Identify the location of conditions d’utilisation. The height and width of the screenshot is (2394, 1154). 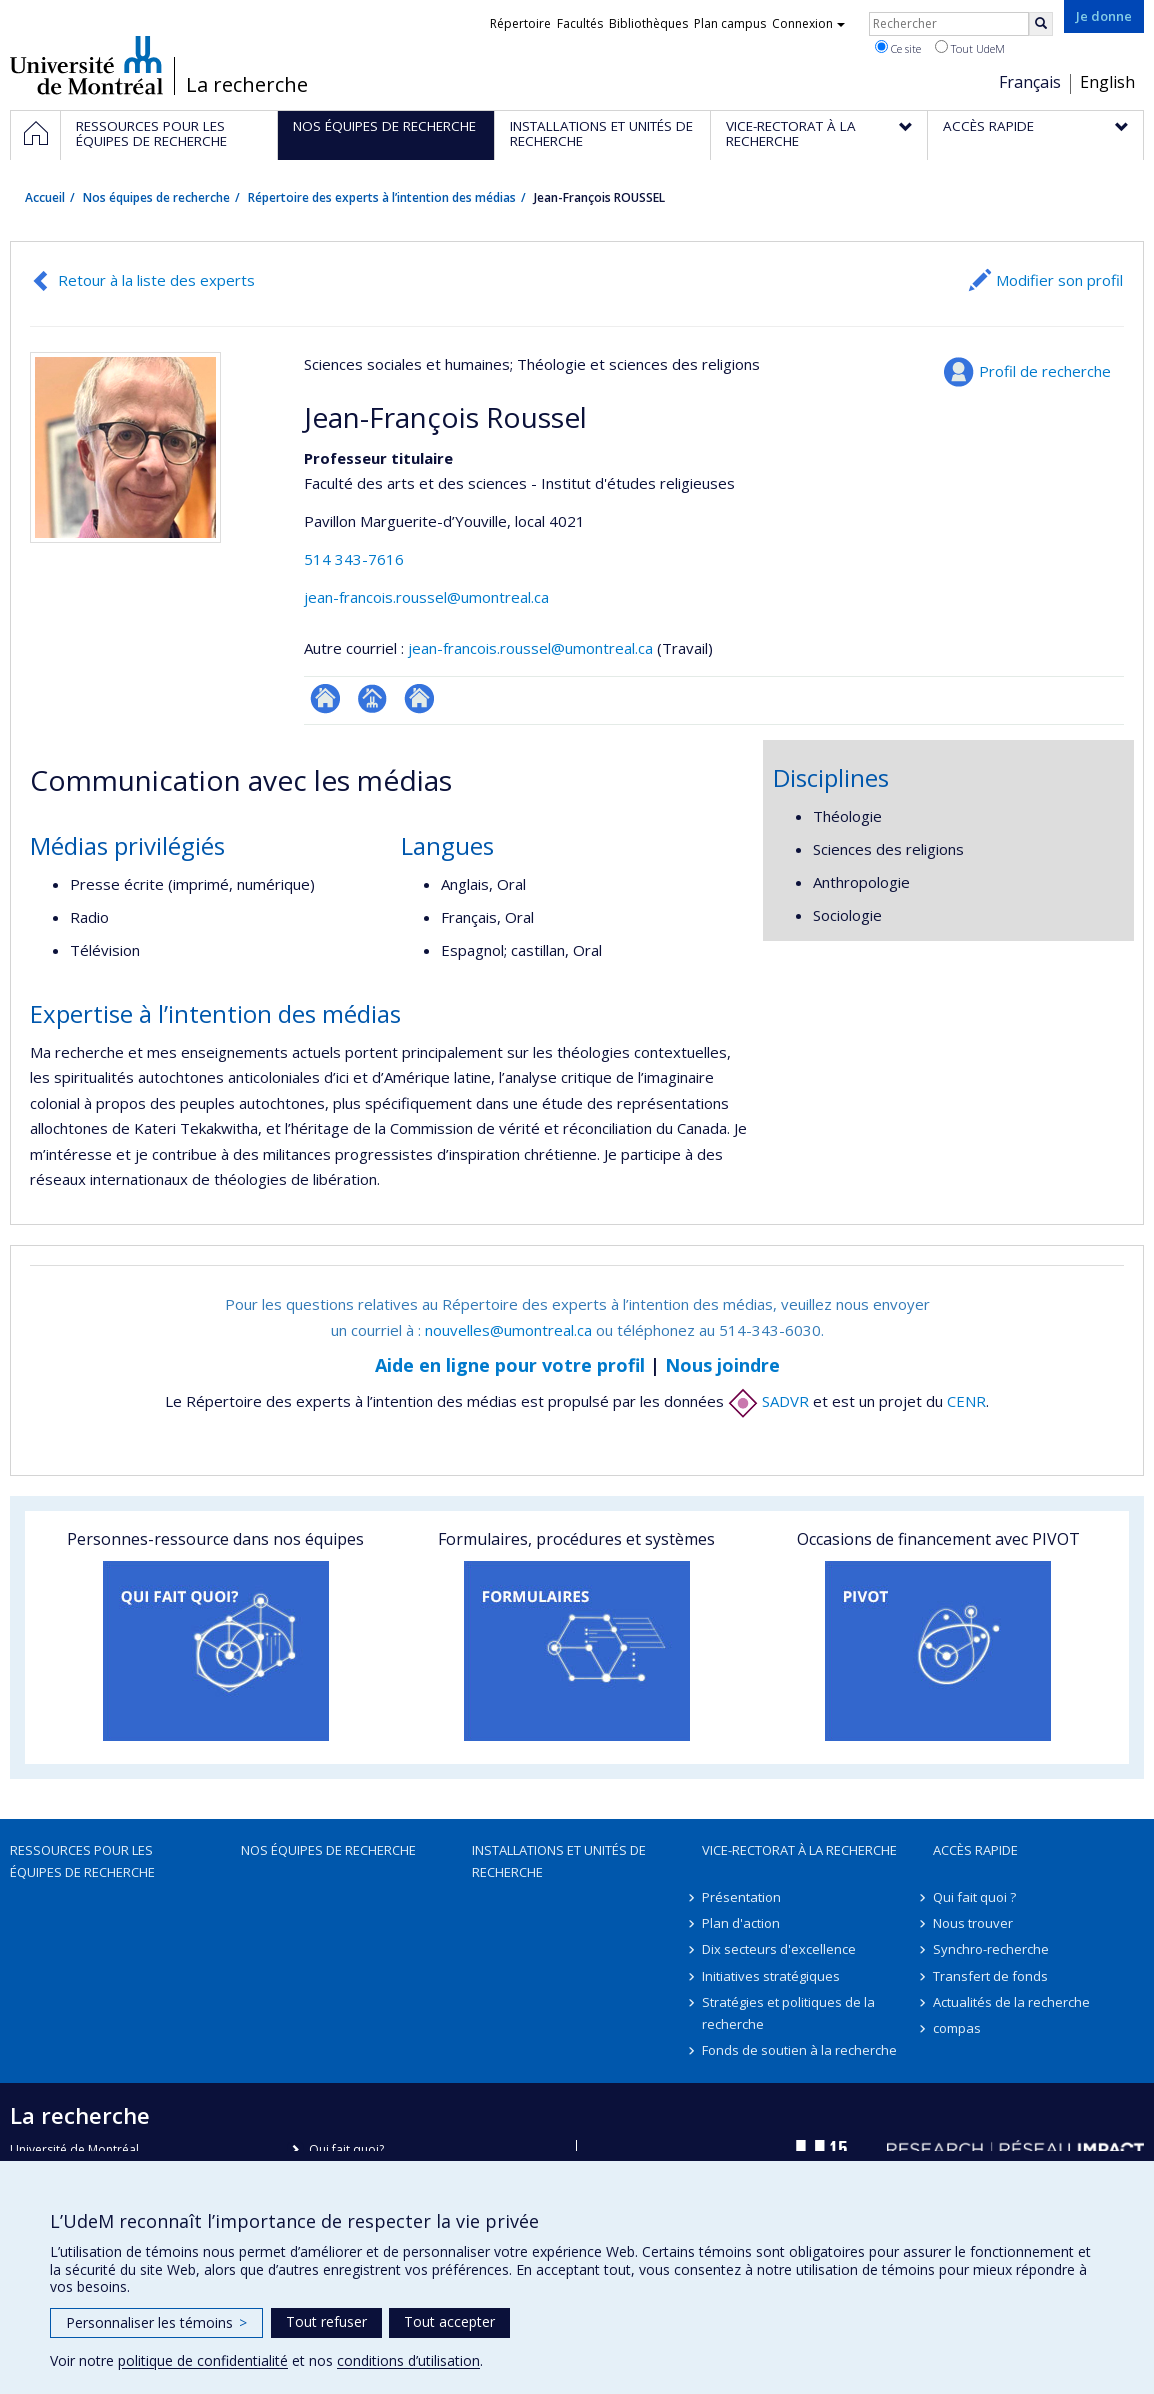
(408, 2360).